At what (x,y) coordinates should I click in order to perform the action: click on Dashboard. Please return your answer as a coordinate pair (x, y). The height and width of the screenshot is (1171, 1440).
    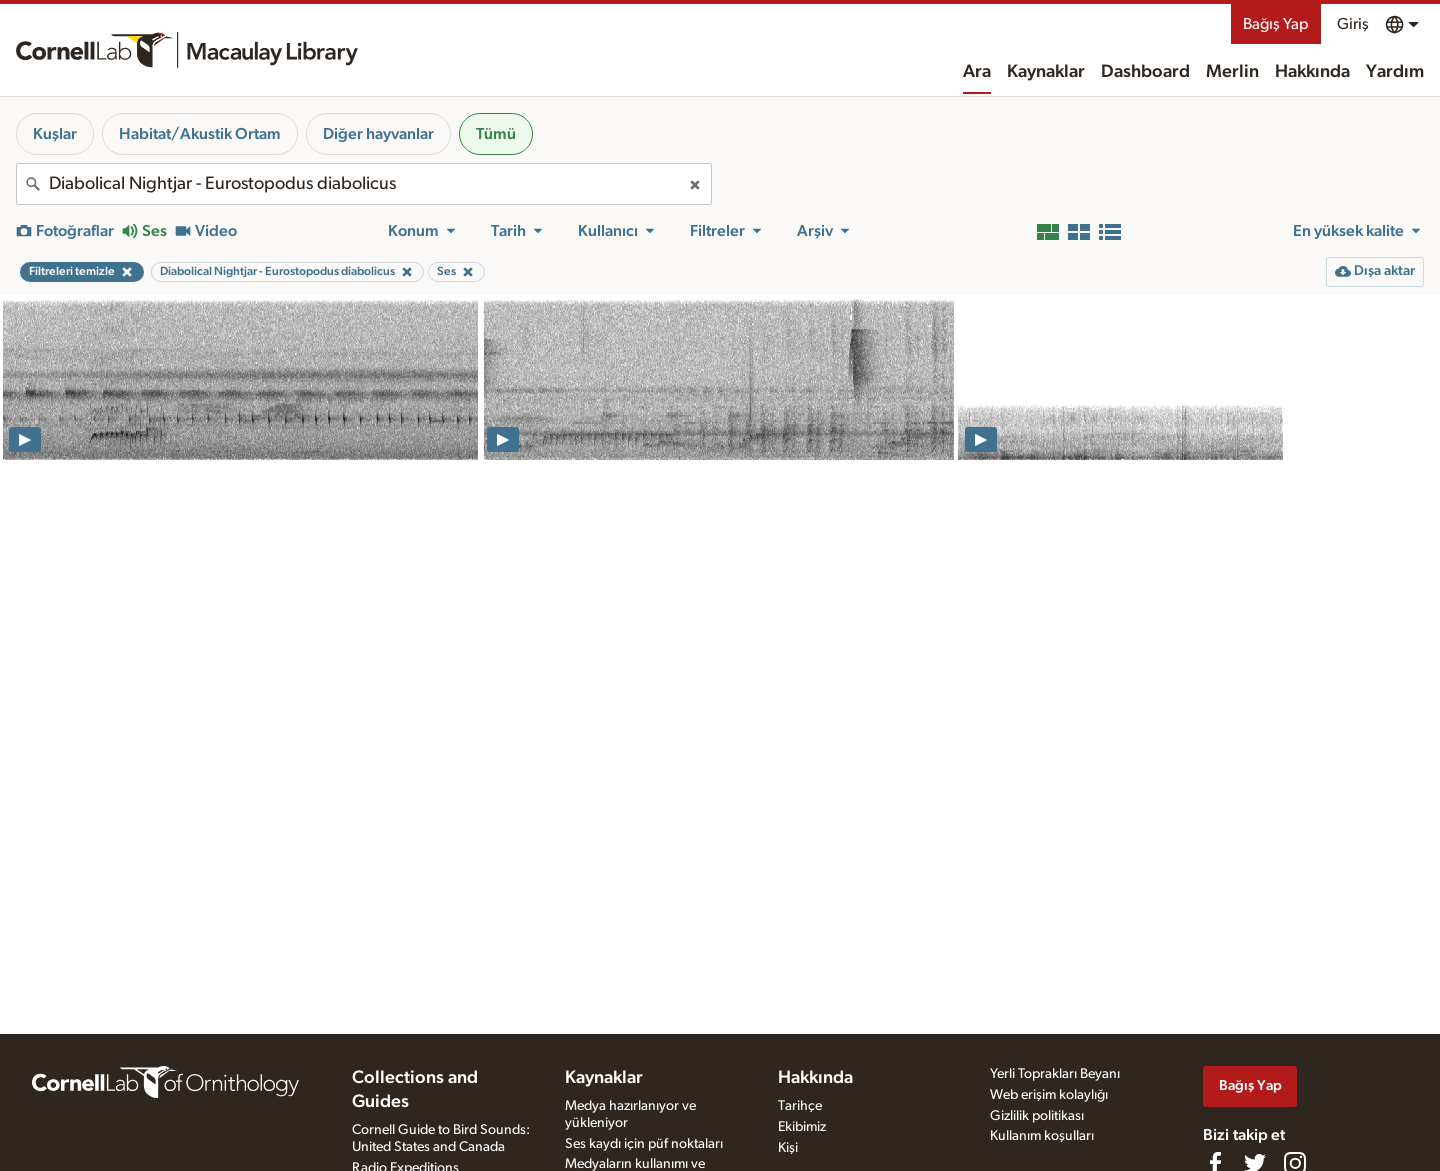
    Looking at the image, I should click on (1145, 72).